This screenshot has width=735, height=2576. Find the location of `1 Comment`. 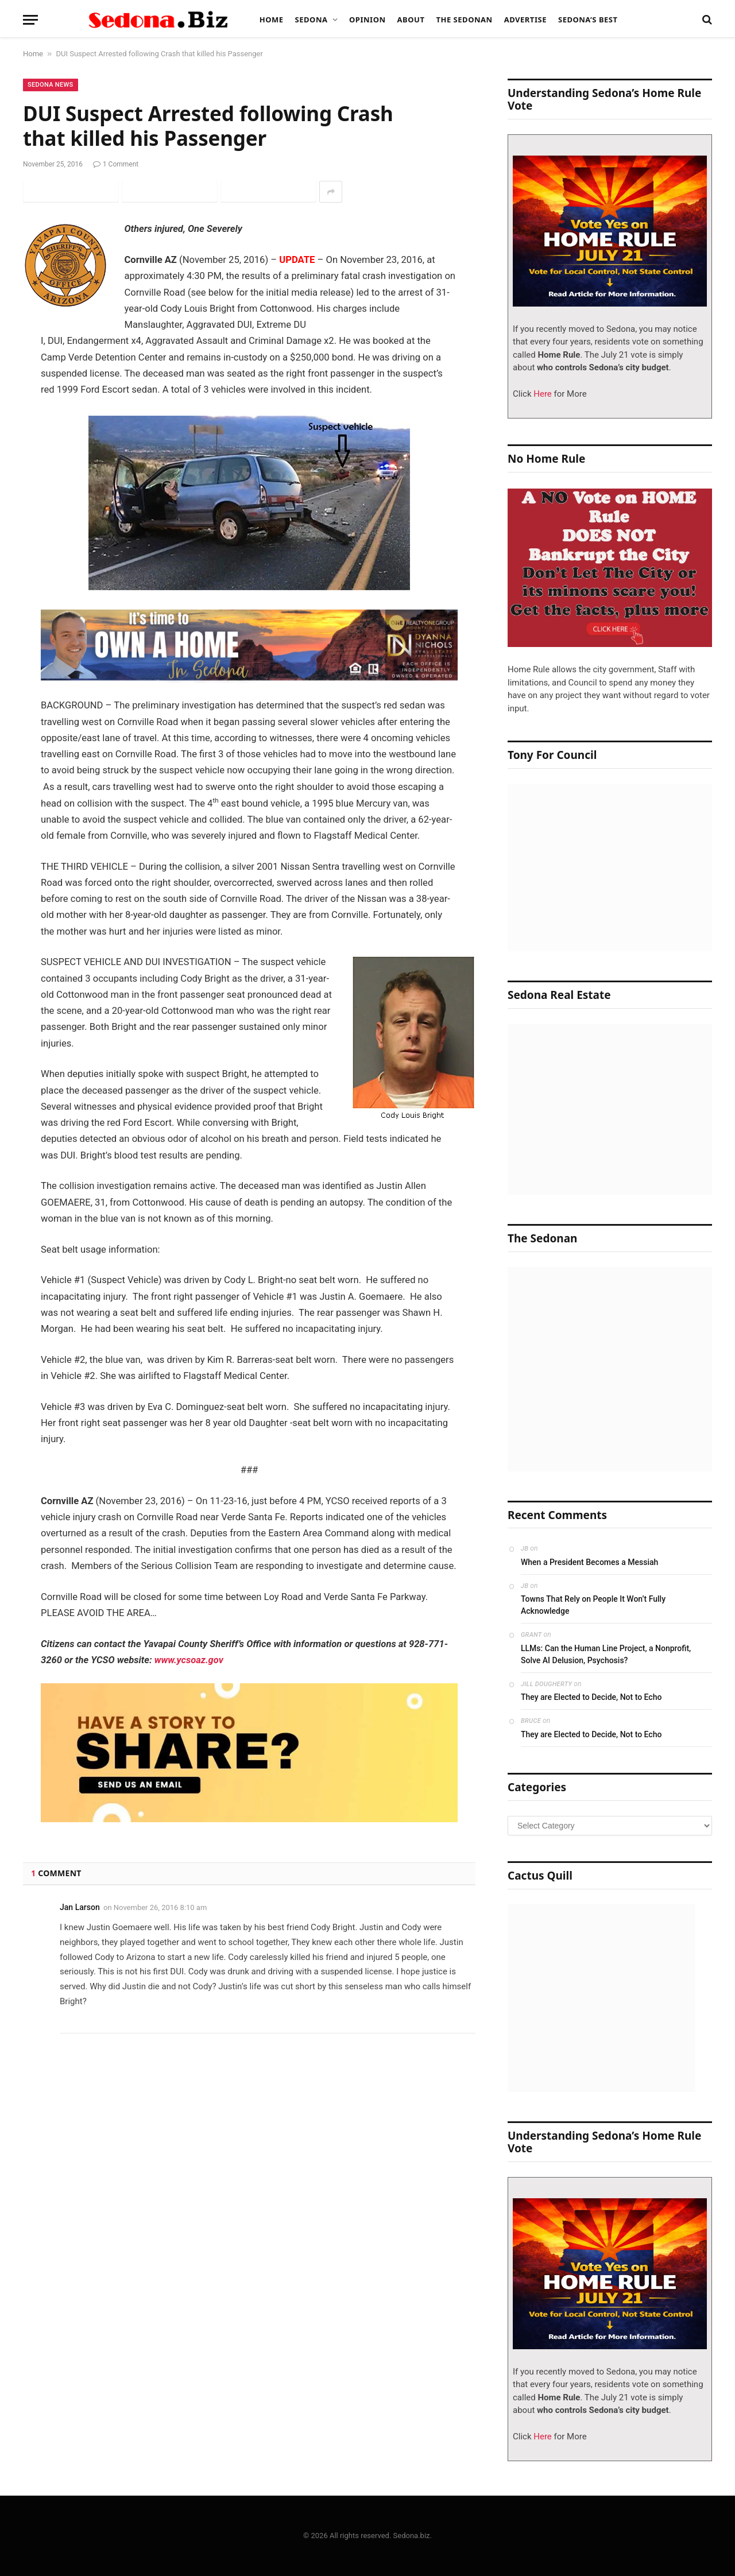

1 Comment is located at coordinates (115, 164).